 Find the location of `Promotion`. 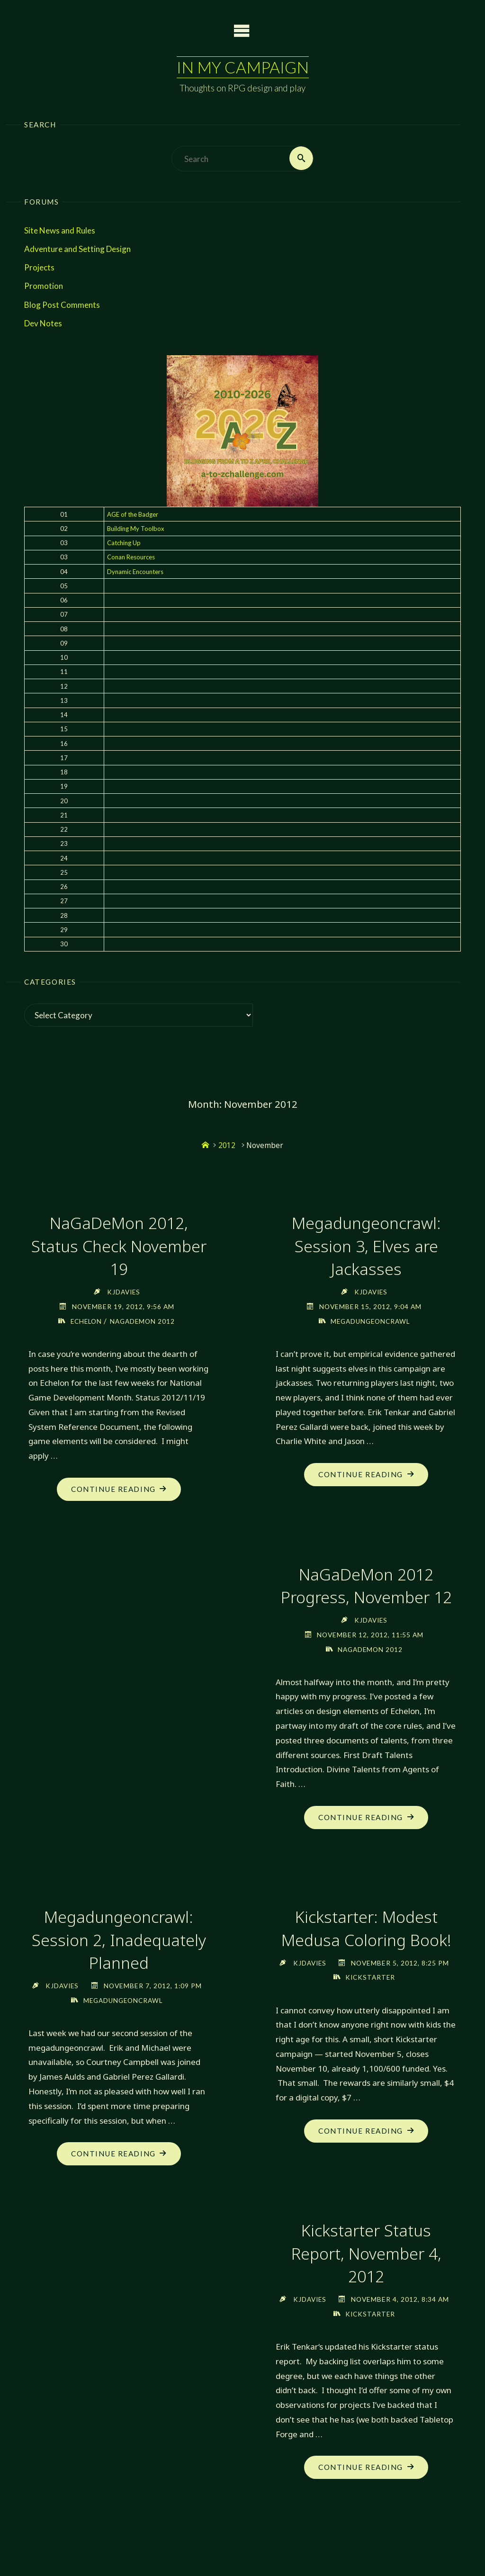

Promotion is located at coordinates (43, 286).